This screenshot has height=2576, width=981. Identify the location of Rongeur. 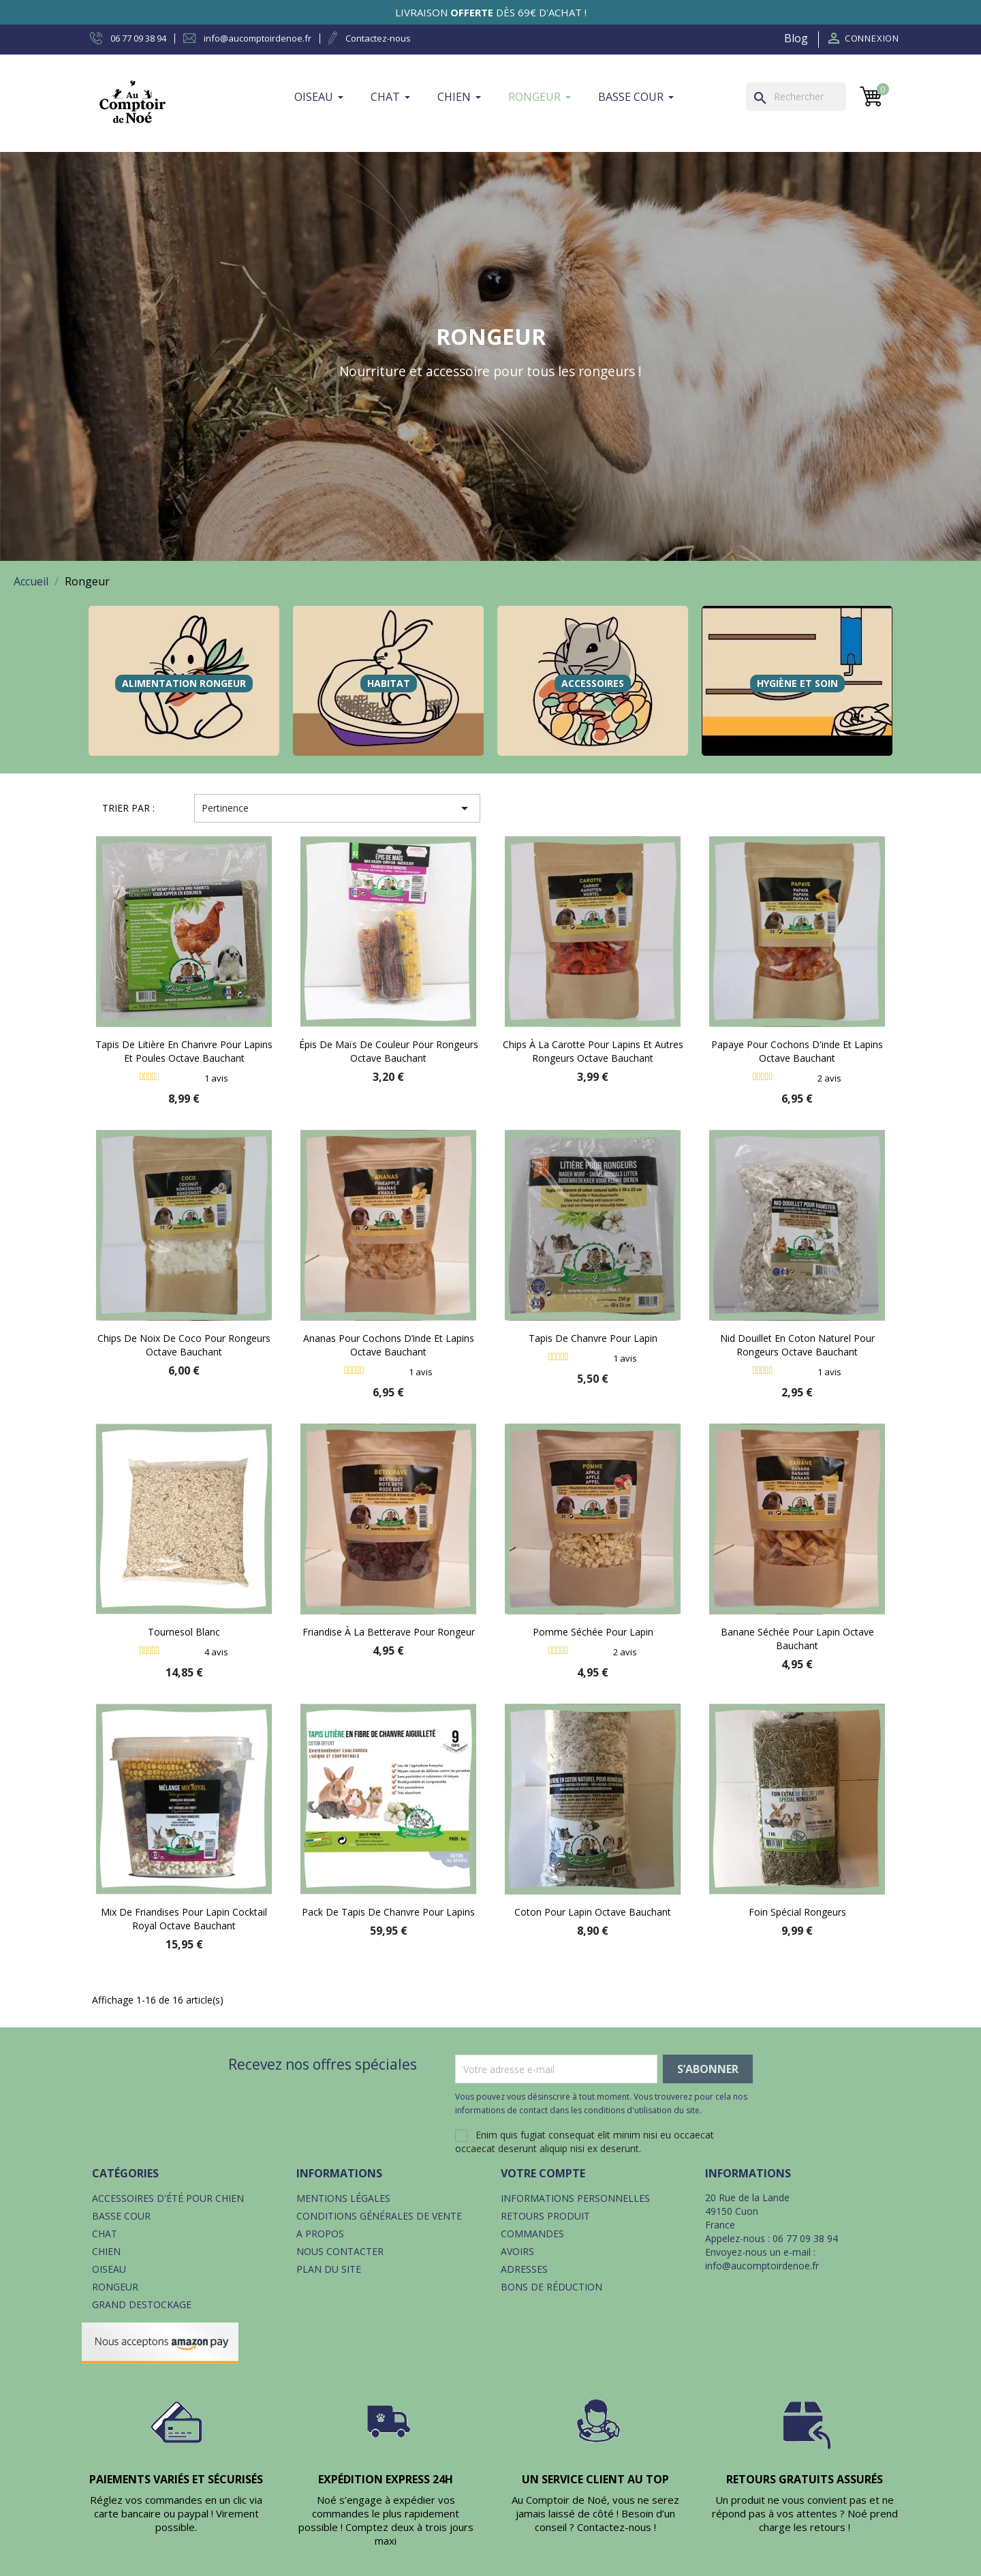
(115, 2286).